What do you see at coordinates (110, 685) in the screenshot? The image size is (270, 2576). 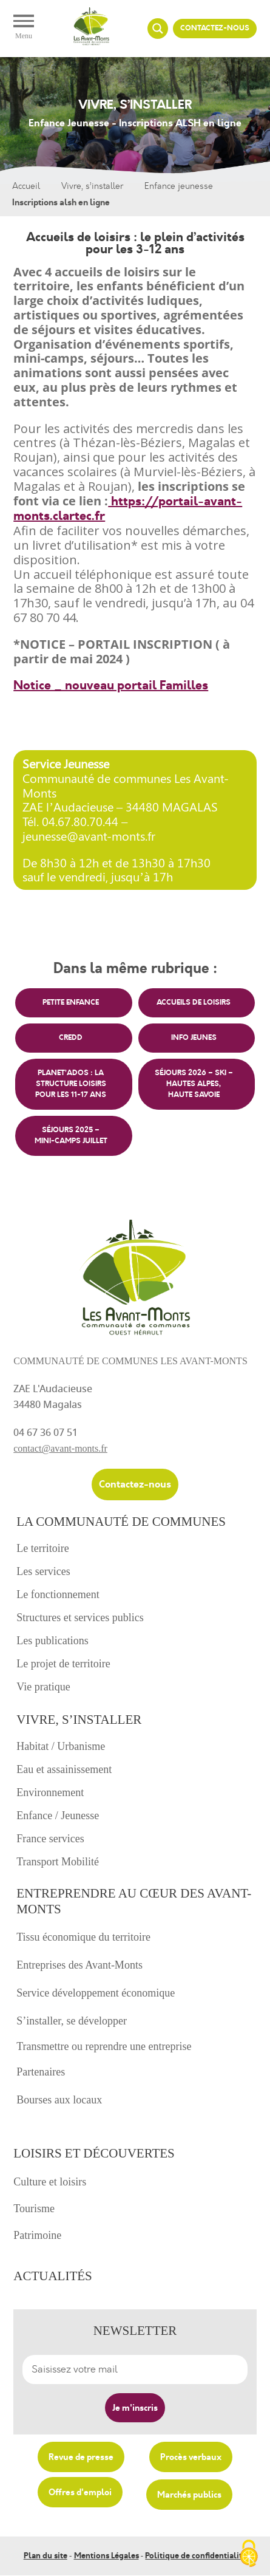 I see `Notice _ nouveau portail Familles` at bounding box center [110, 685].